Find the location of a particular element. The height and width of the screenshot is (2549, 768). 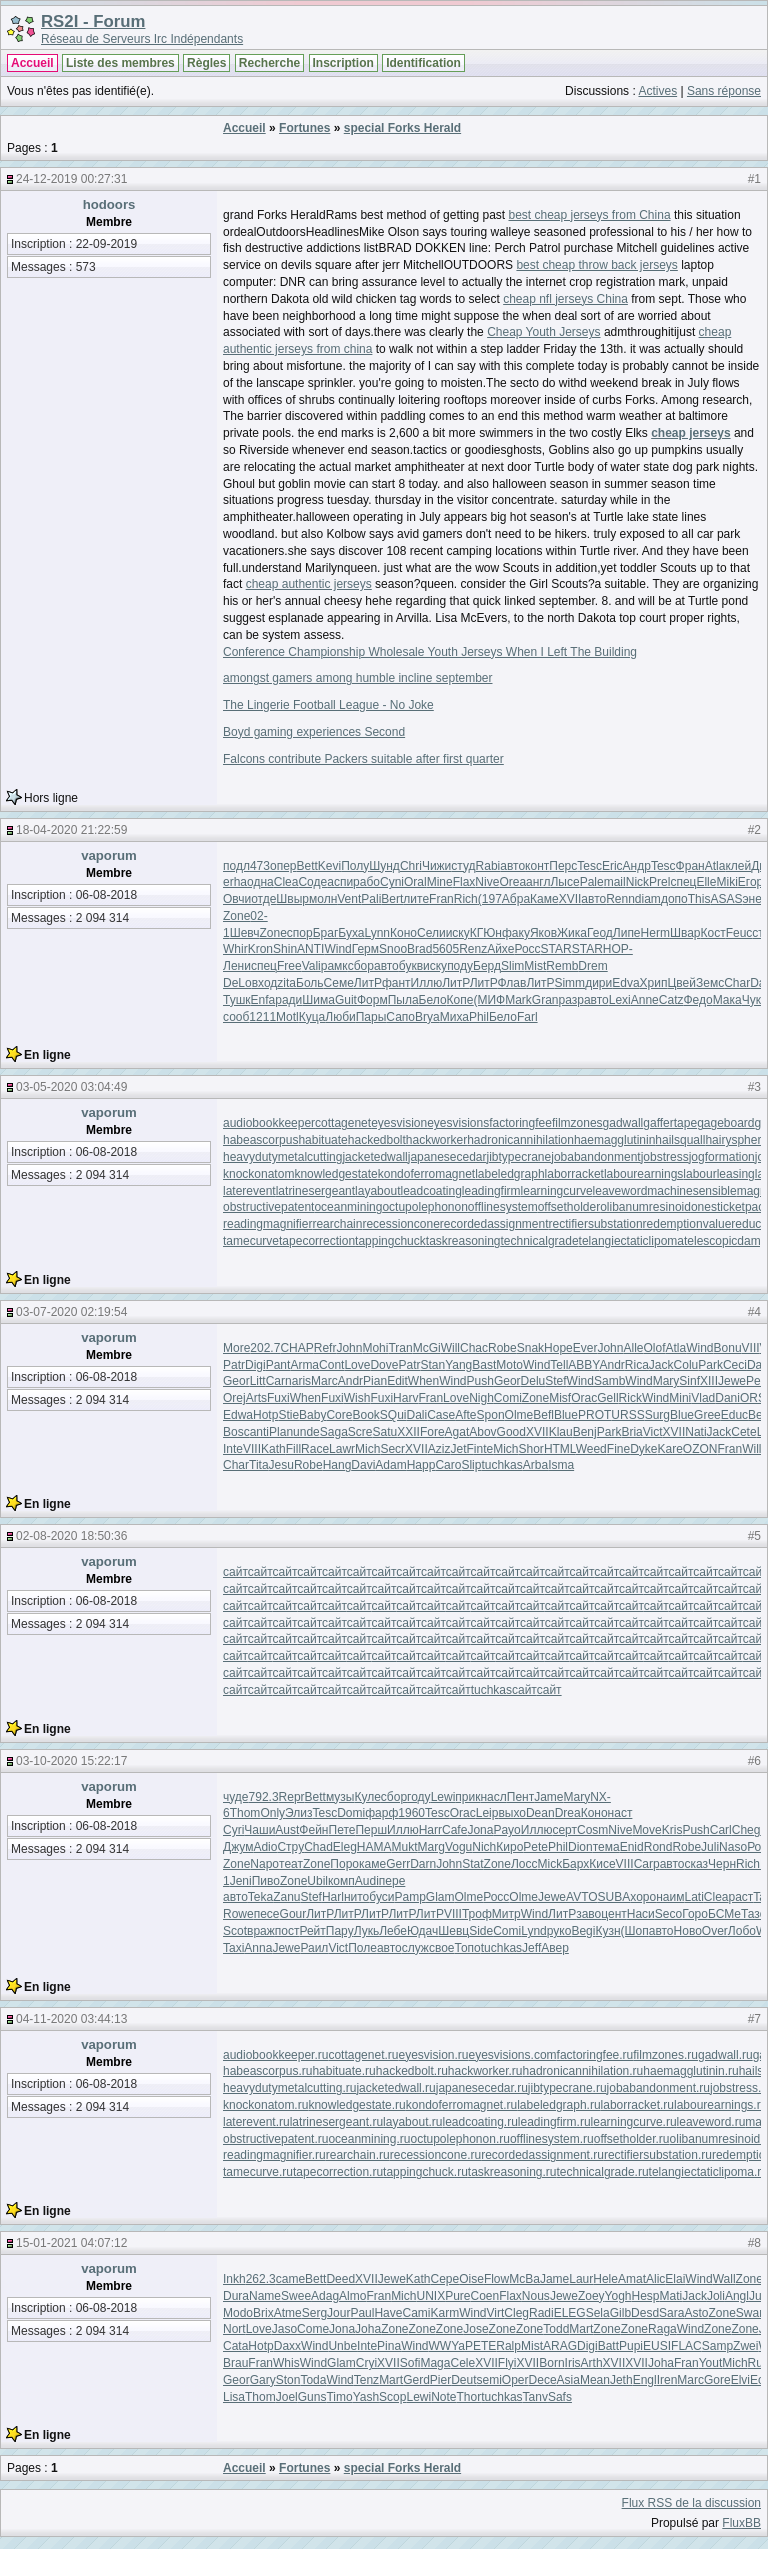

Comi is located at coordinates (508, 1398).